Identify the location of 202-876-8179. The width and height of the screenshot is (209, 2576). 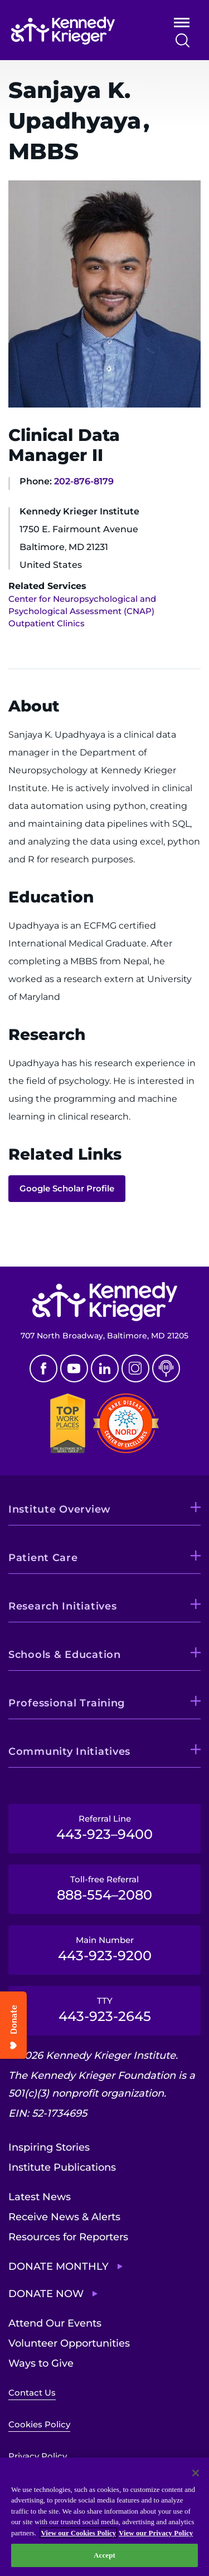
(84, 481).